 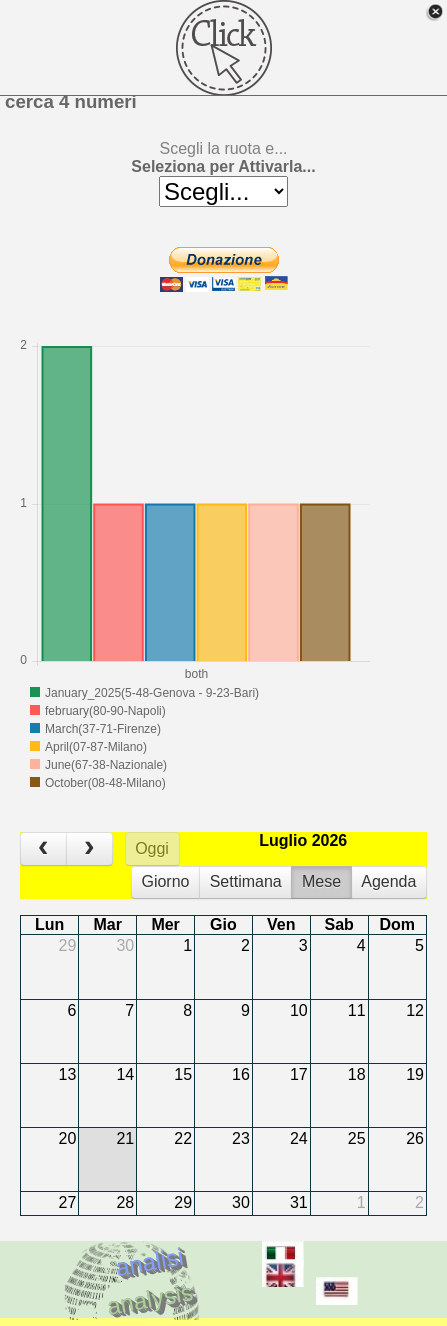 What do you see at coordinates (152, 848) in the screenshot?
I see `Oggi` at bounding box center [152, 848].